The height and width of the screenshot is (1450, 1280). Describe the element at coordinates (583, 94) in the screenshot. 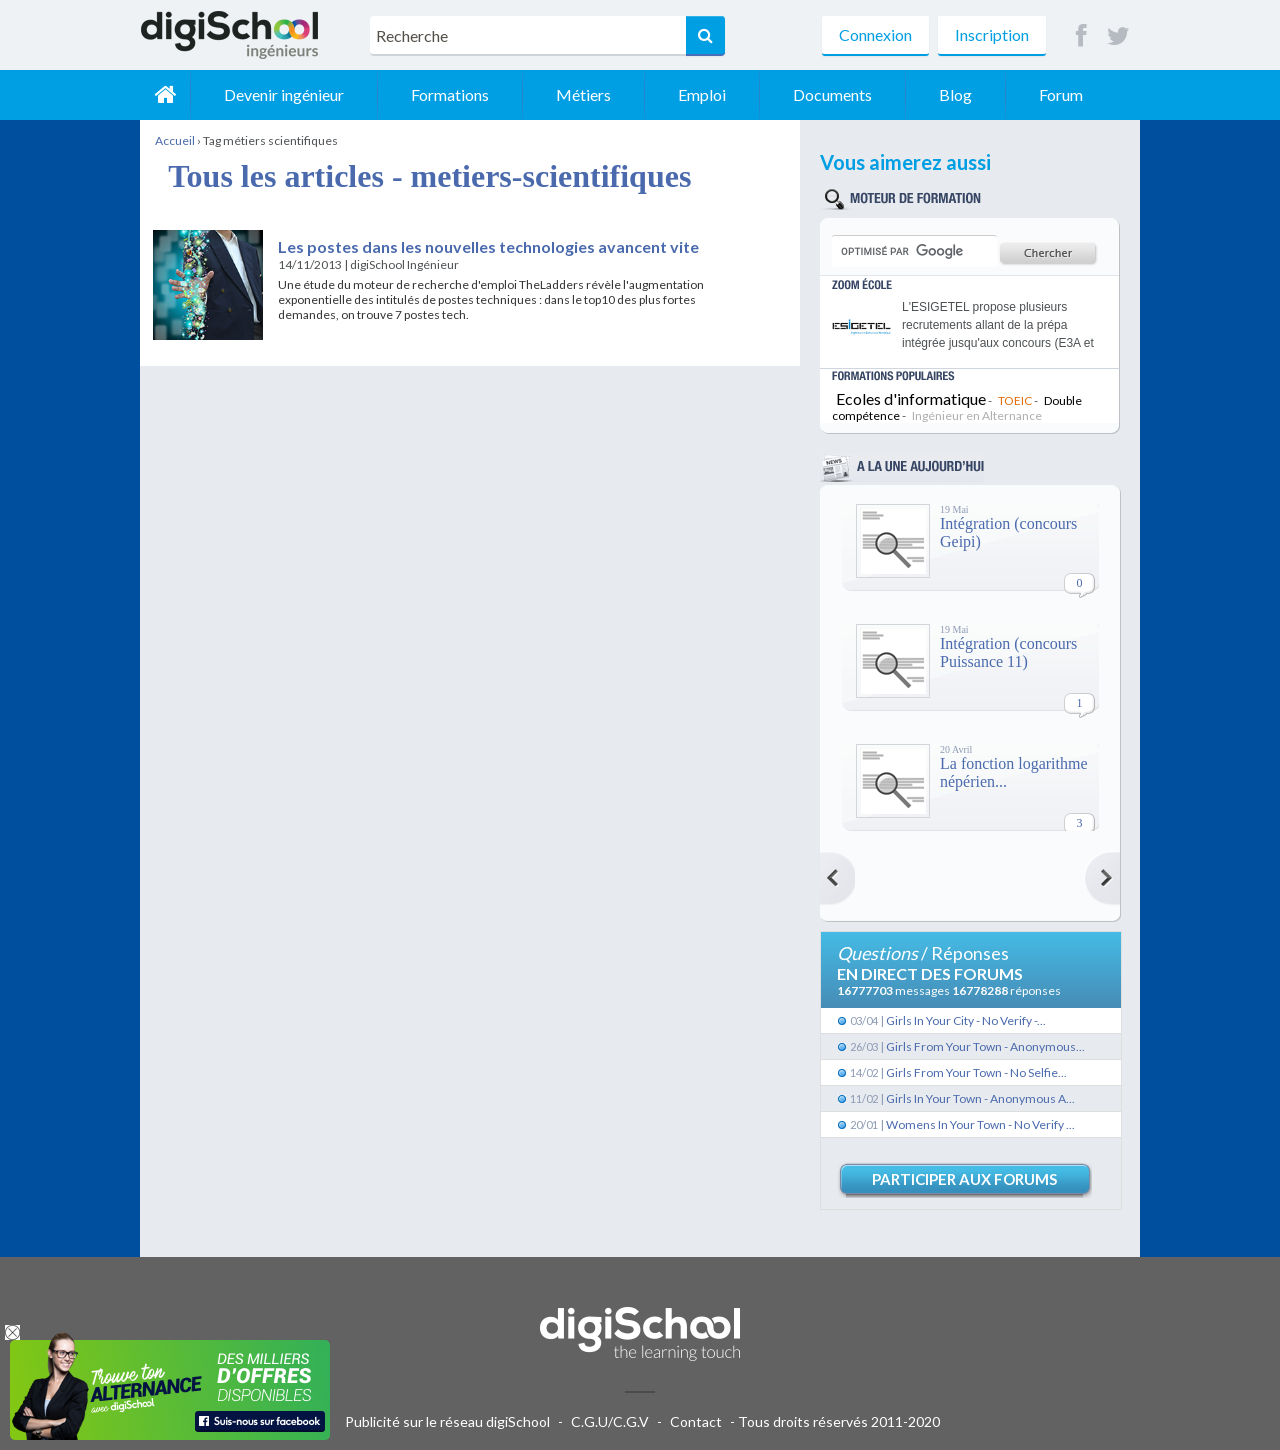

I see `Métiers` at that location.